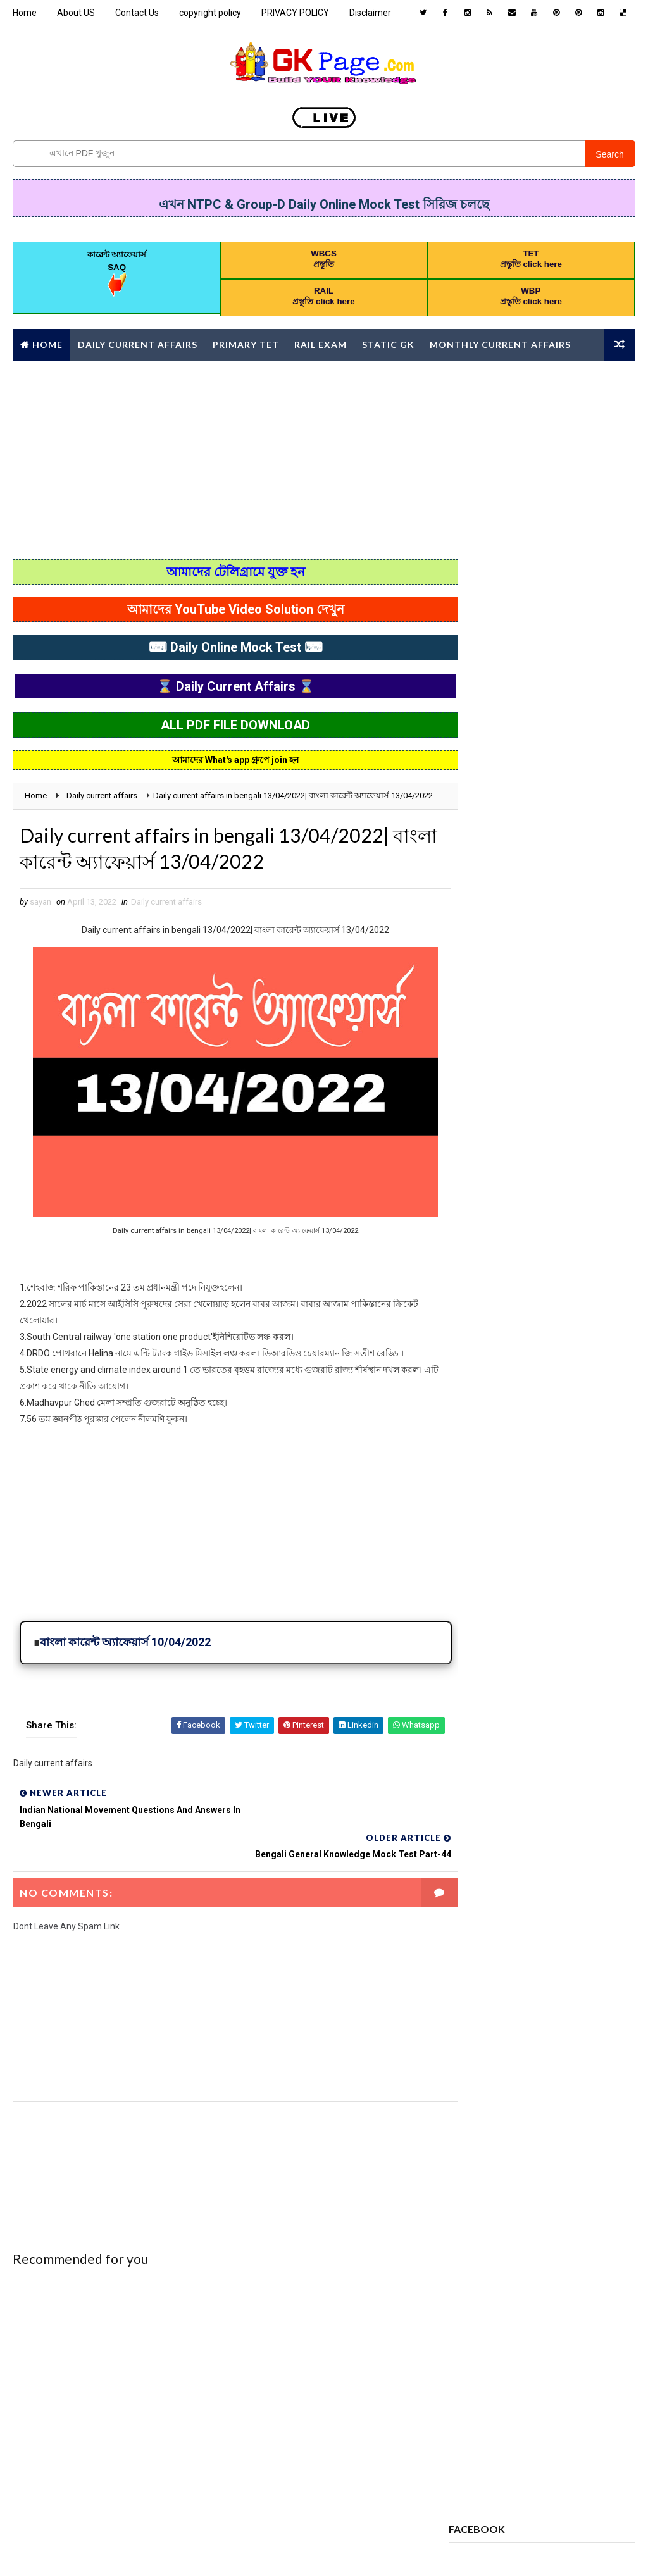  Describe the element at coordinates (370, 13) in the screenshot. I see `Disclaimer` at that location.